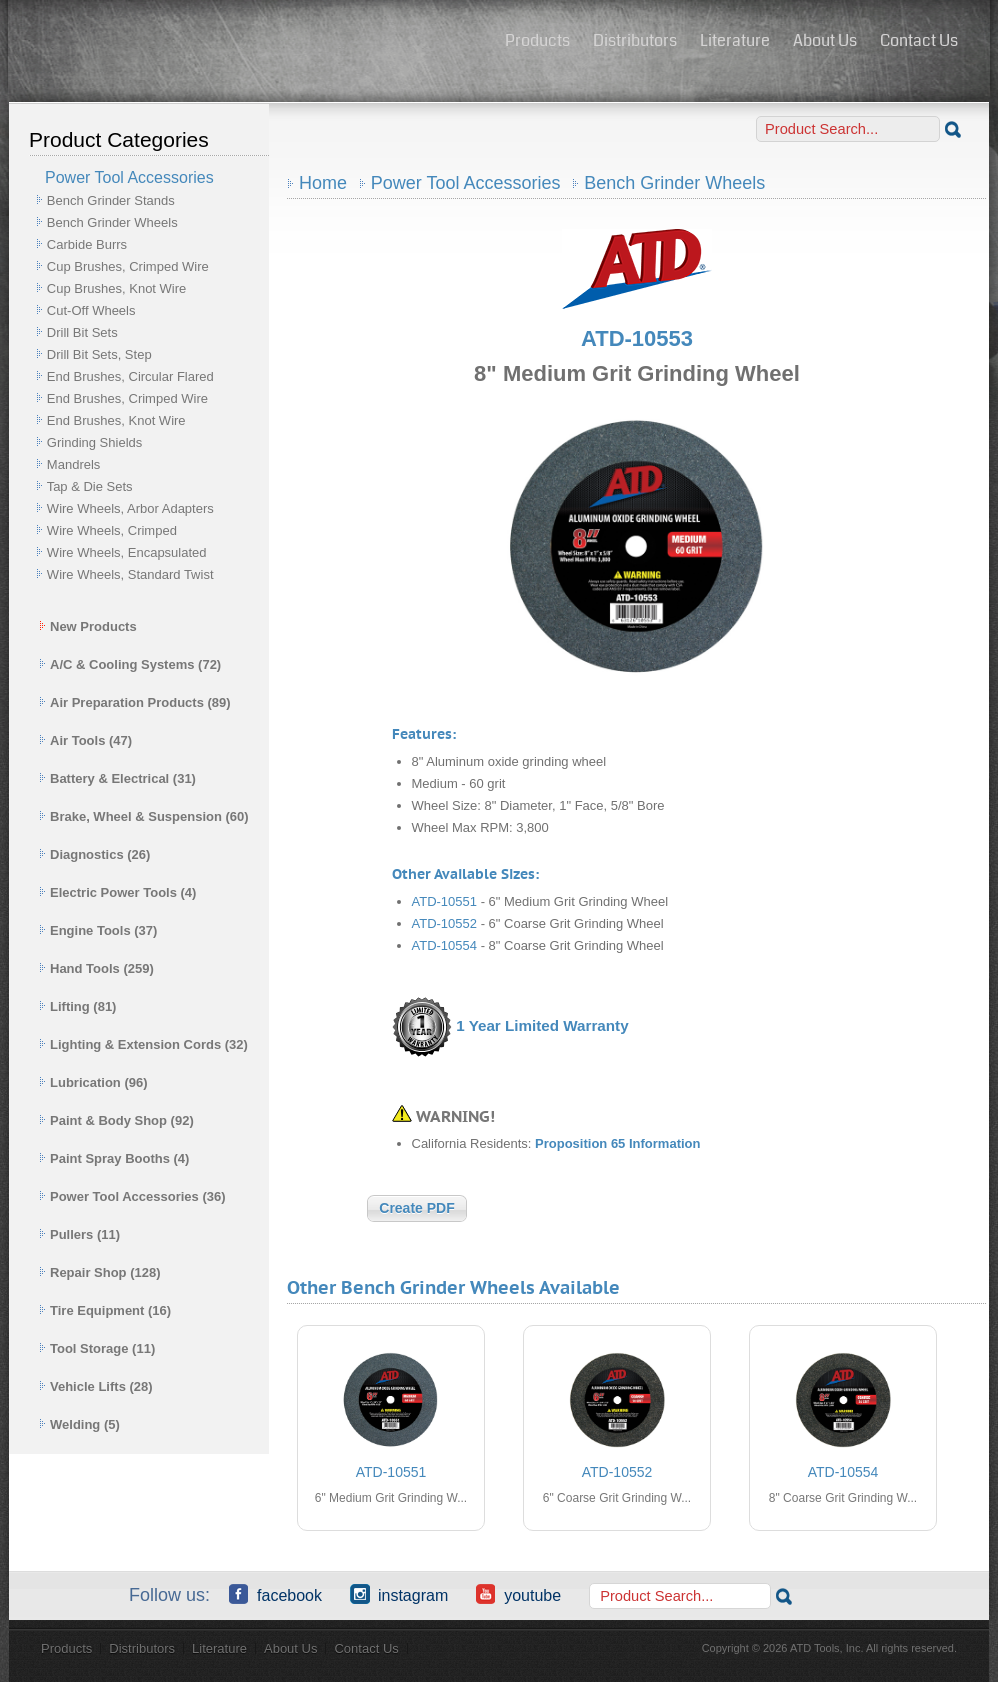  I want to click on Cut-Off Wheels, so click(91, 310).